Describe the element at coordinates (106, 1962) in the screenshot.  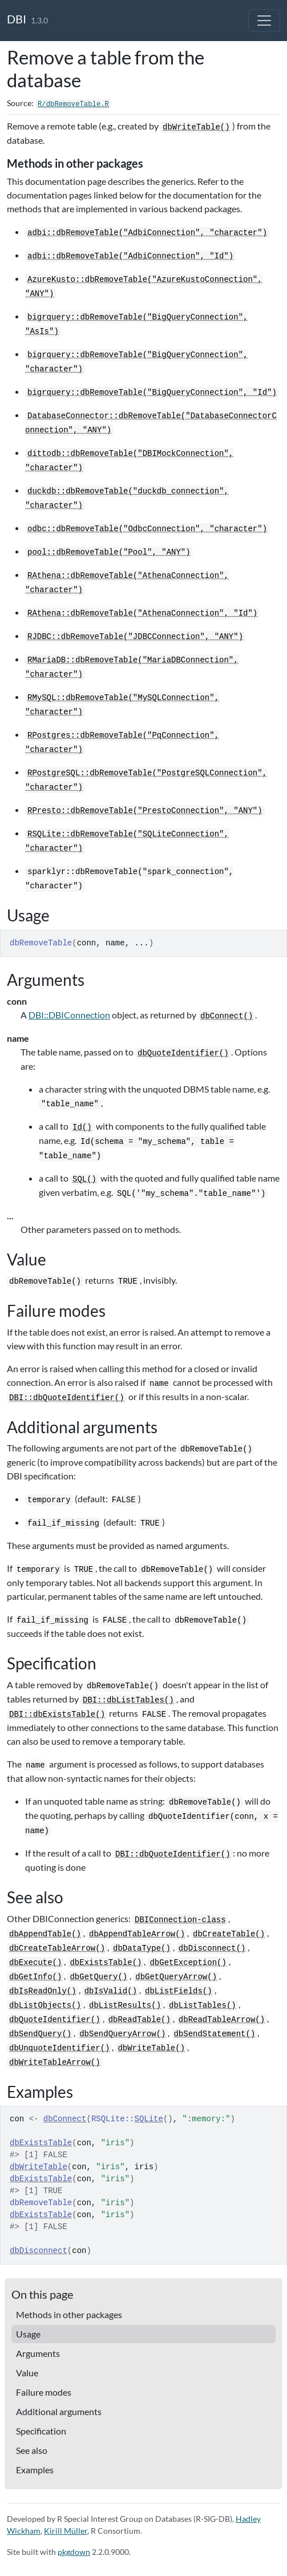
I see `dbExistsTable()` at that location.